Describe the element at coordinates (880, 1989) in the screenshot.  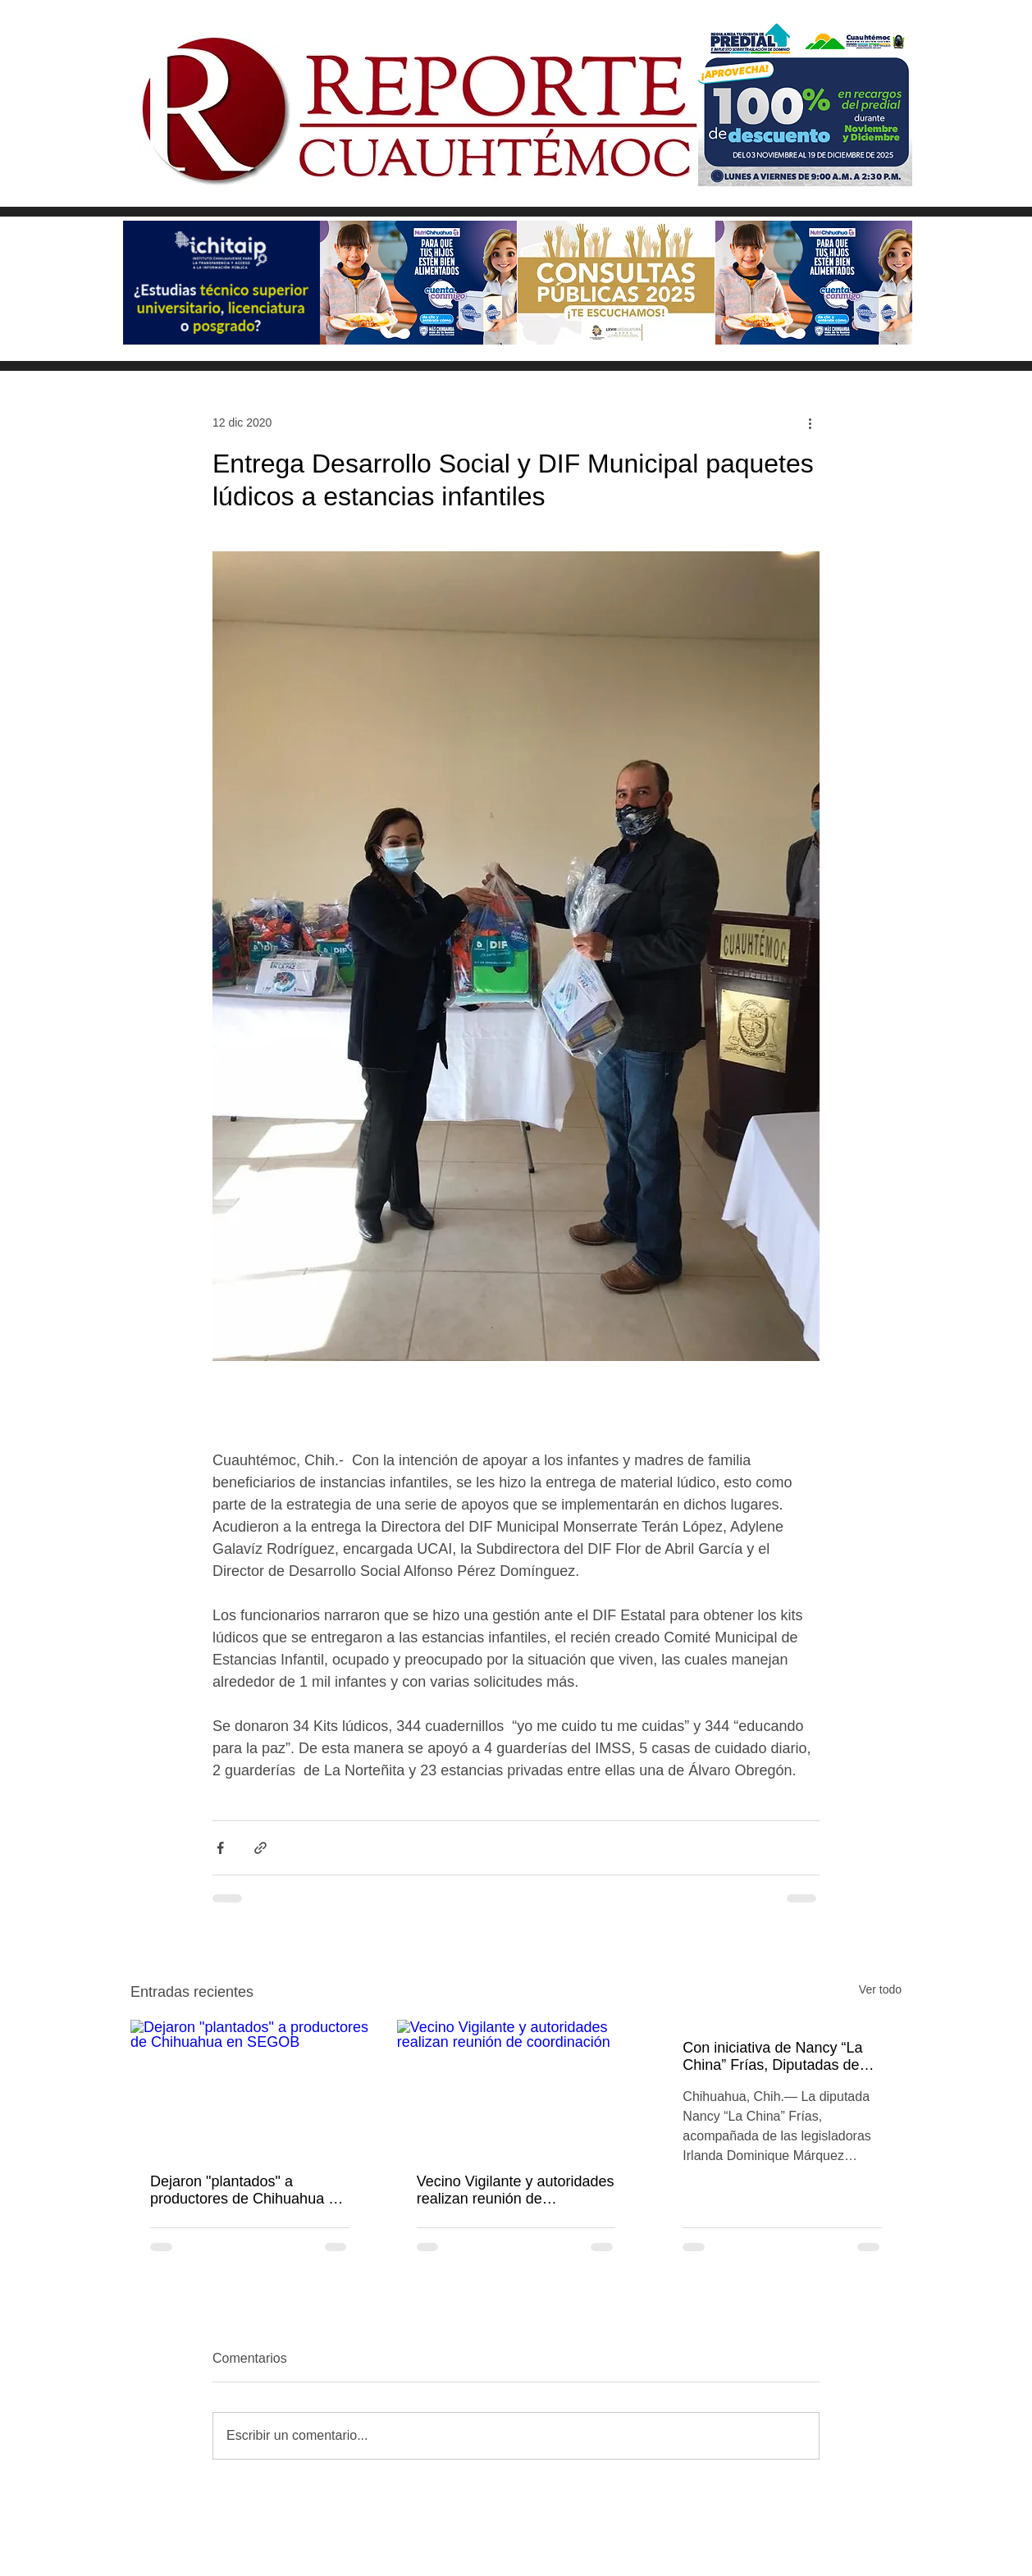
I see `Ver todo` at that location.